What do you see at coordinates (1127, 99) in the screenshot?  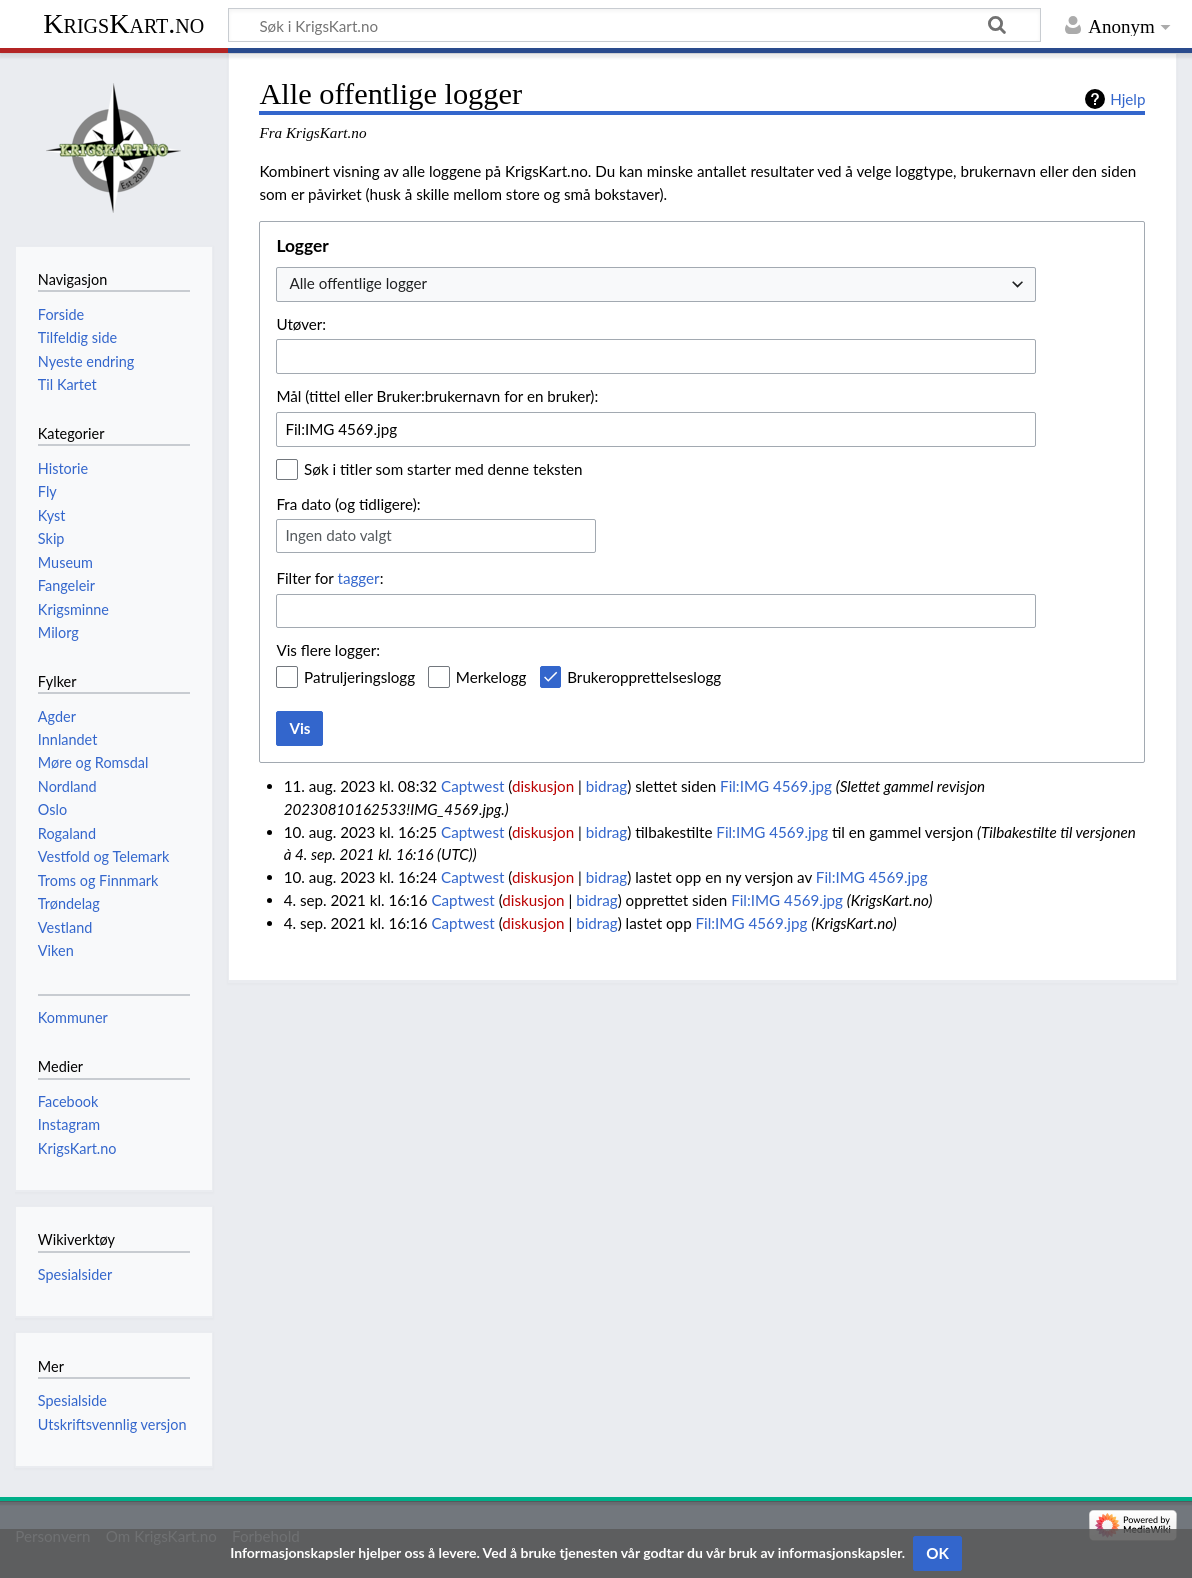 I see `Hjelp` at bounding box center [1127, 99].